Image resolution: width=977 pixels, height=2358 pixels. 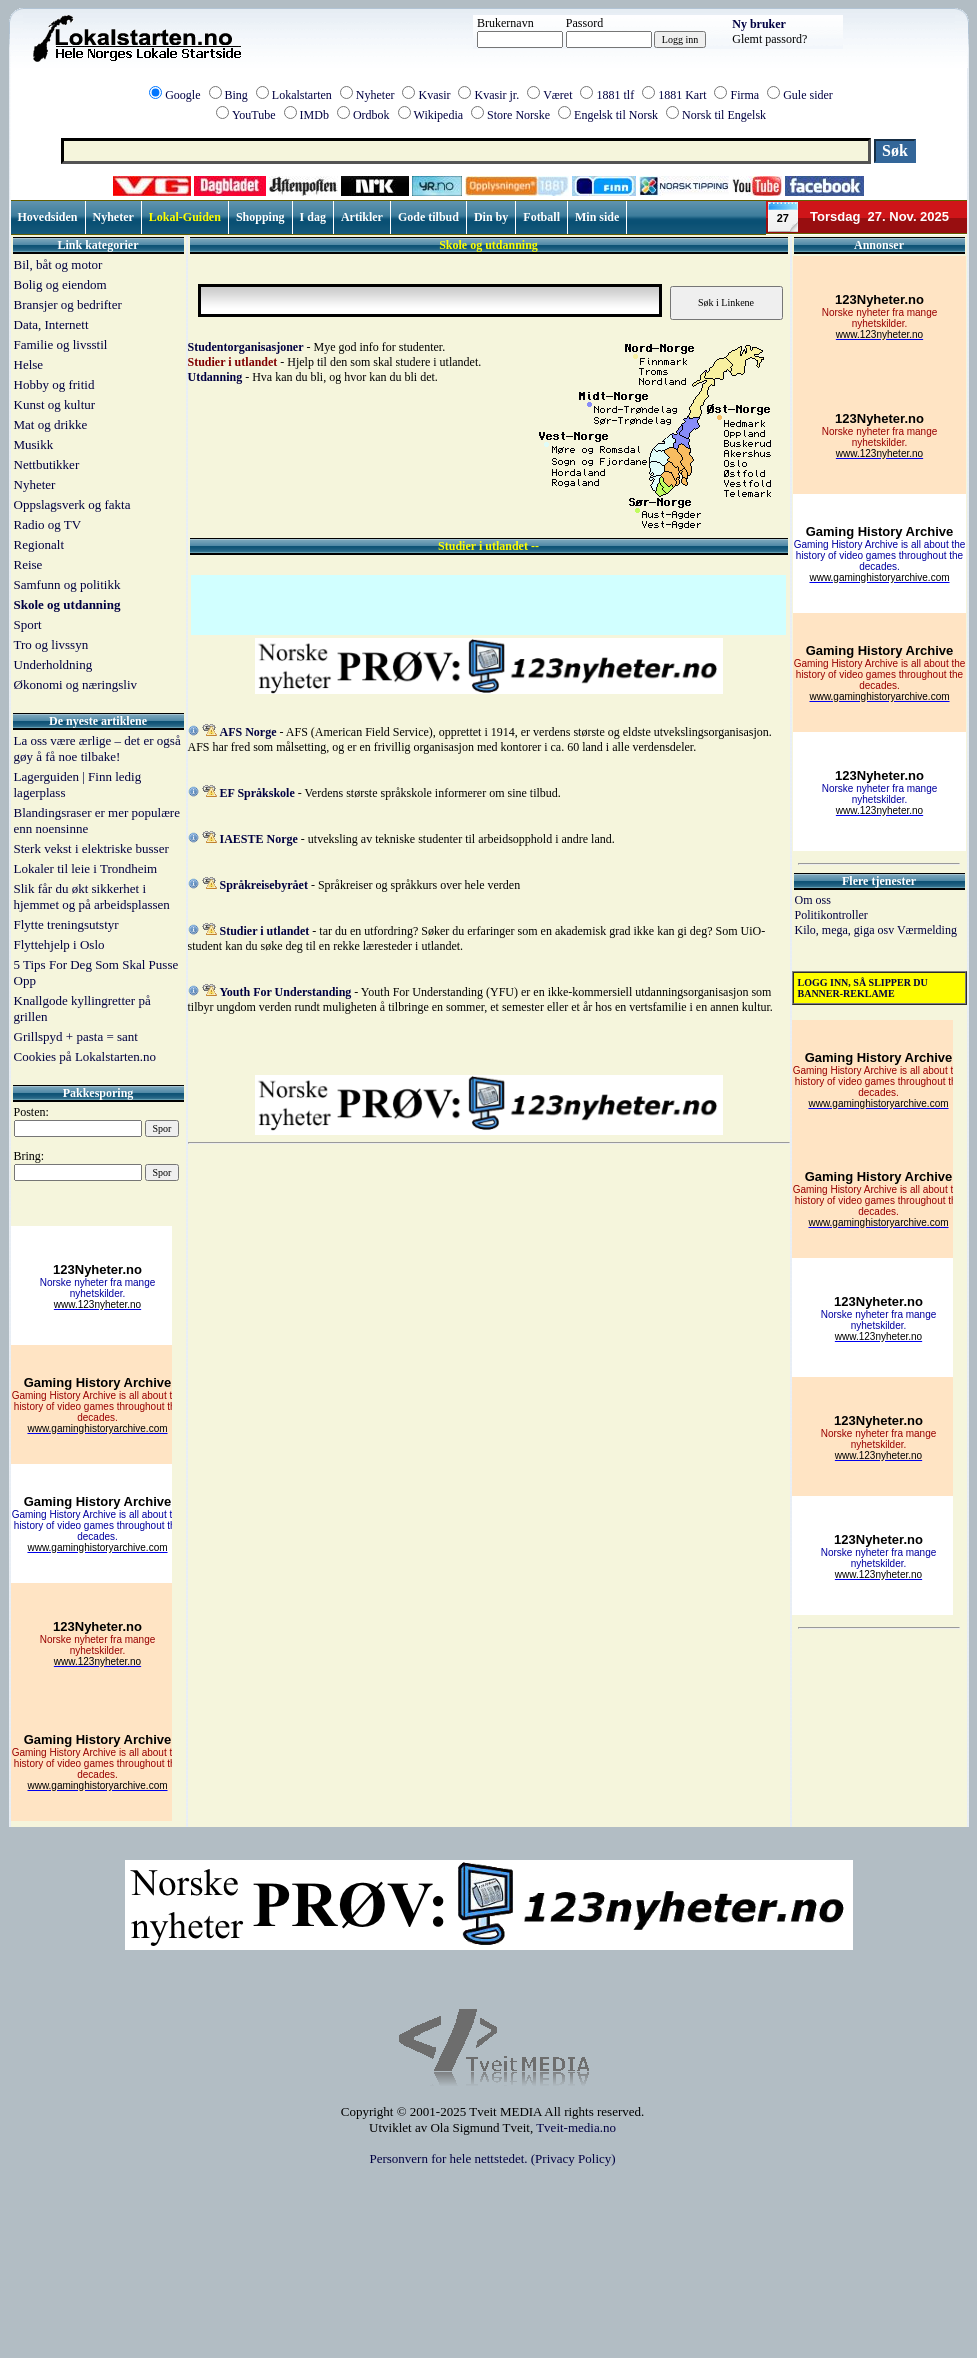 I want to click on Bing, so click(x=236, y=95).